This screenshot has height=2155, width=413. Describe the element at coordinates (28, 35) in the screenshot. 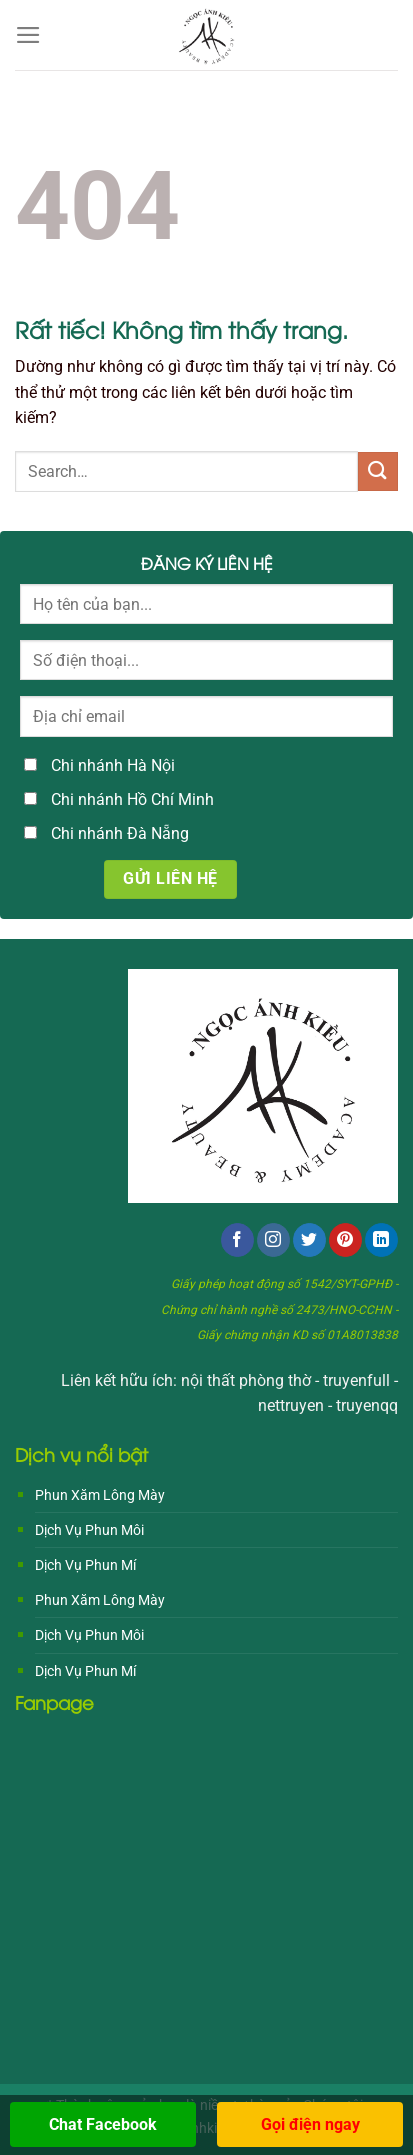

I see `[Menu]` at that location.